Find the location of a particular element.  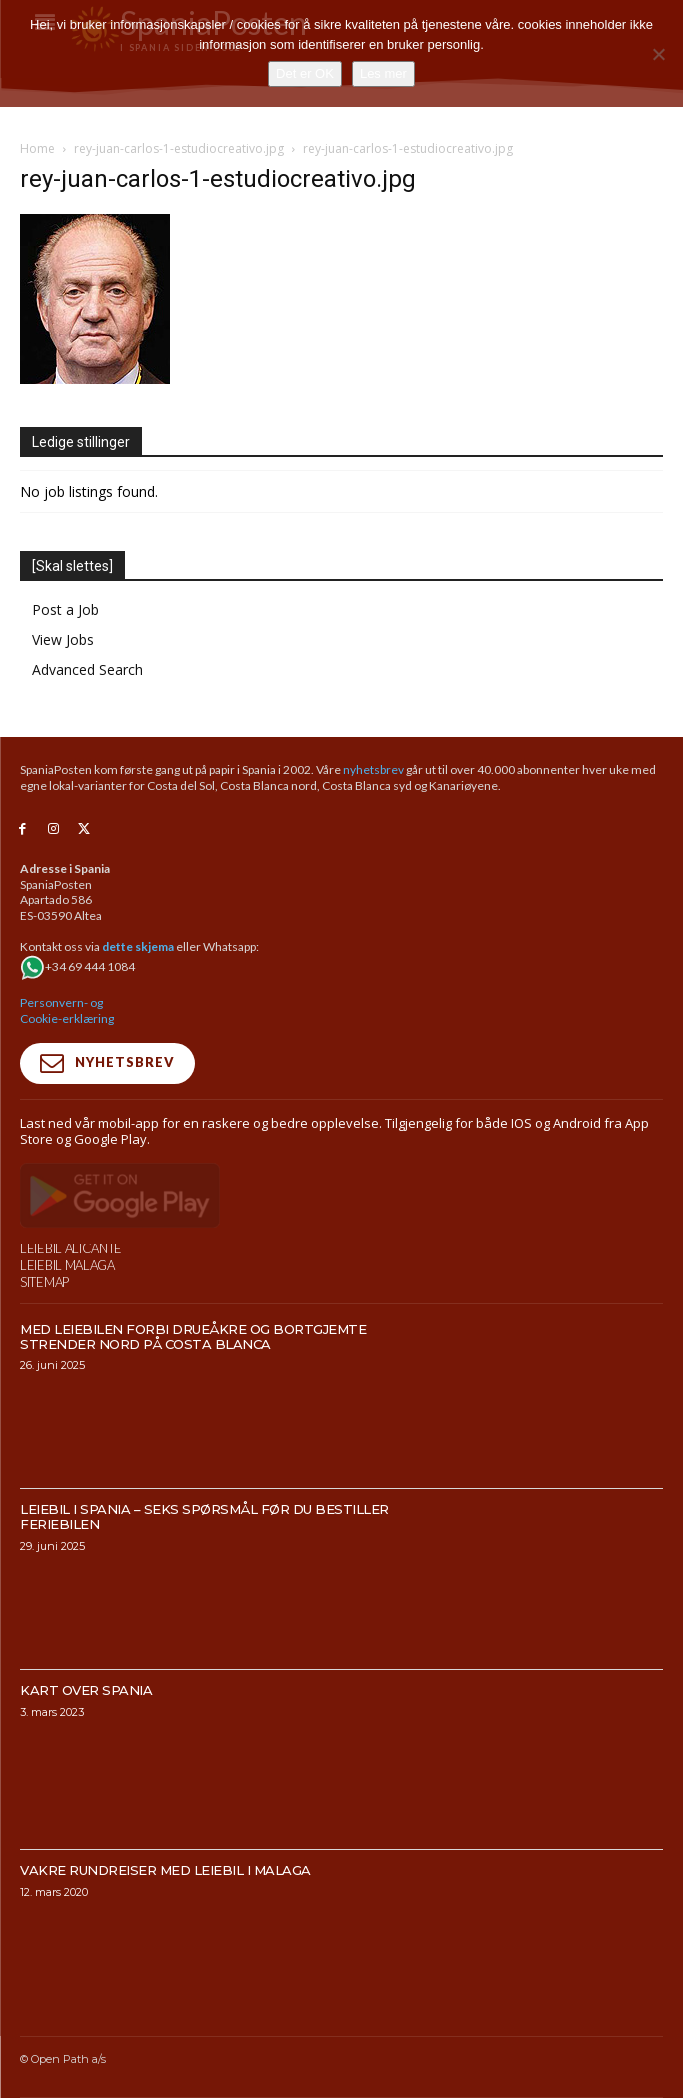

[No] is located at coordinates (658, 54).